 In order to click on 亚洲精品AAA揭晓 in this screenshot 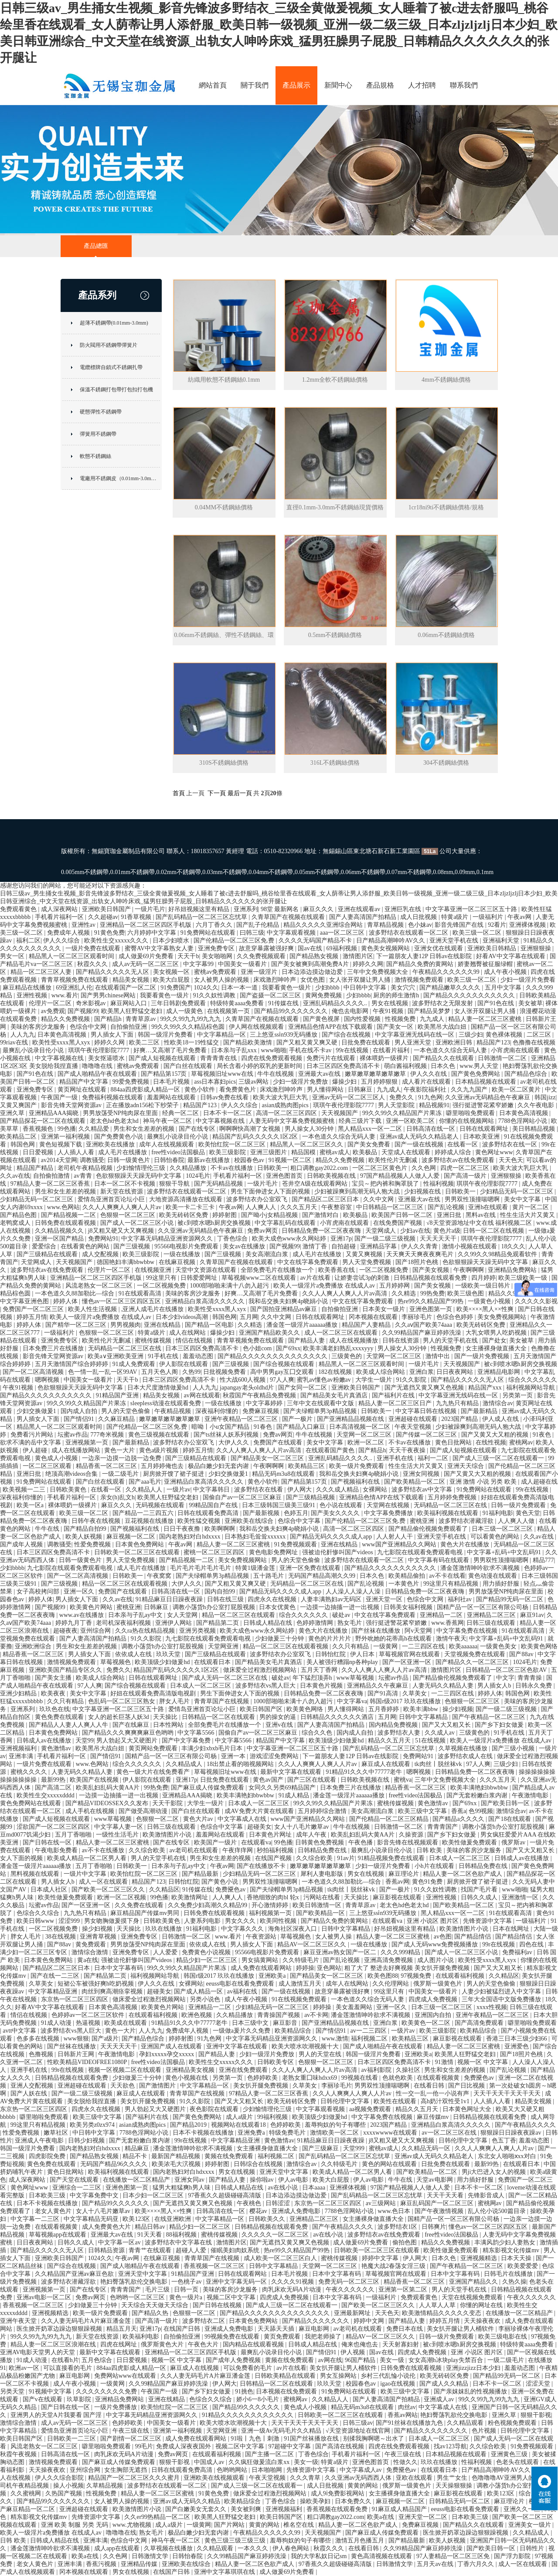, I will do `click(54, 1113)`.